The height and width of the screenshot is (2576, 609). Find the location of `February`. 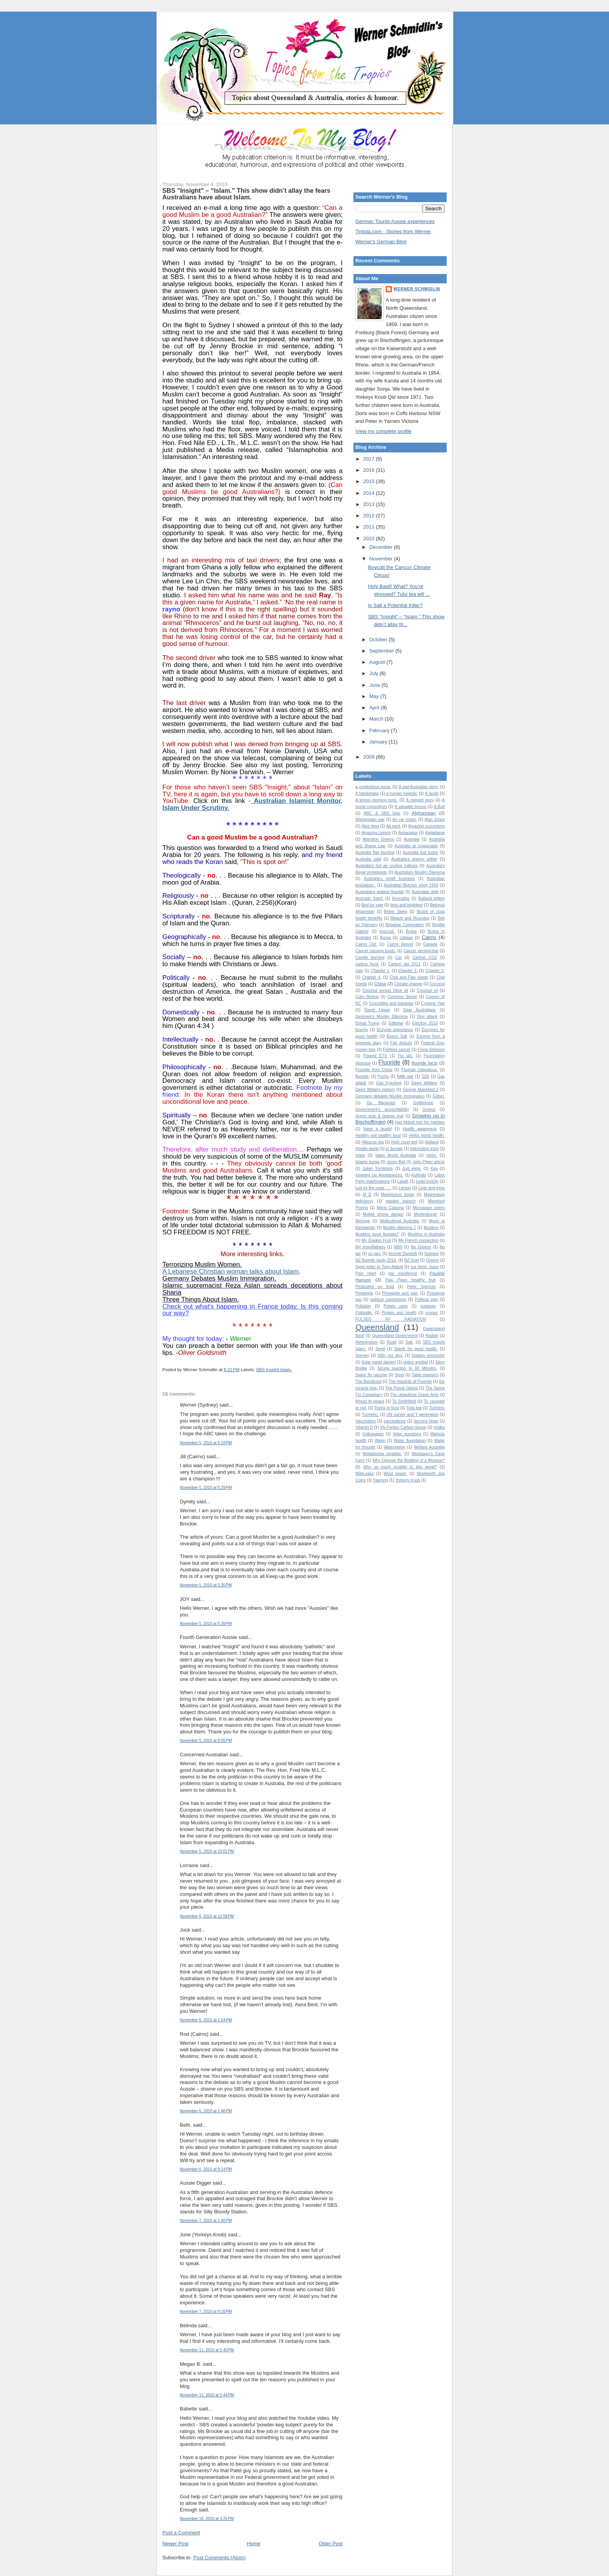

February is located at coordinates (380, 730).